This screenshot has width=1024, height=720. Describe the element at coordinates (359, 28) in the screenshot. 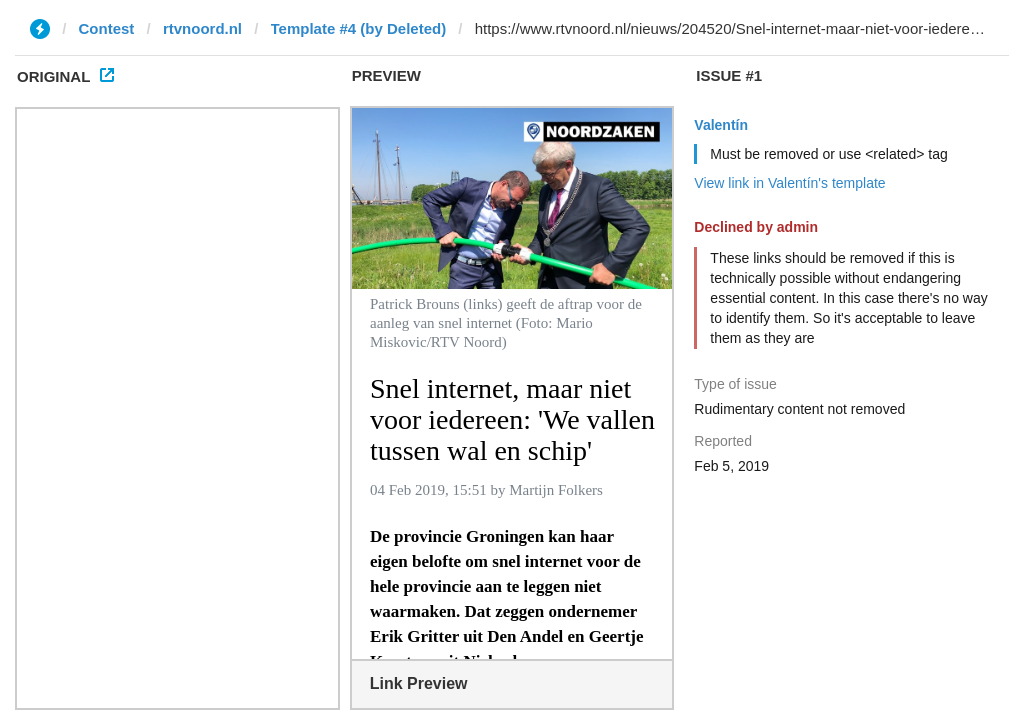

I see `Template #4 (by Deleted)` at that location.